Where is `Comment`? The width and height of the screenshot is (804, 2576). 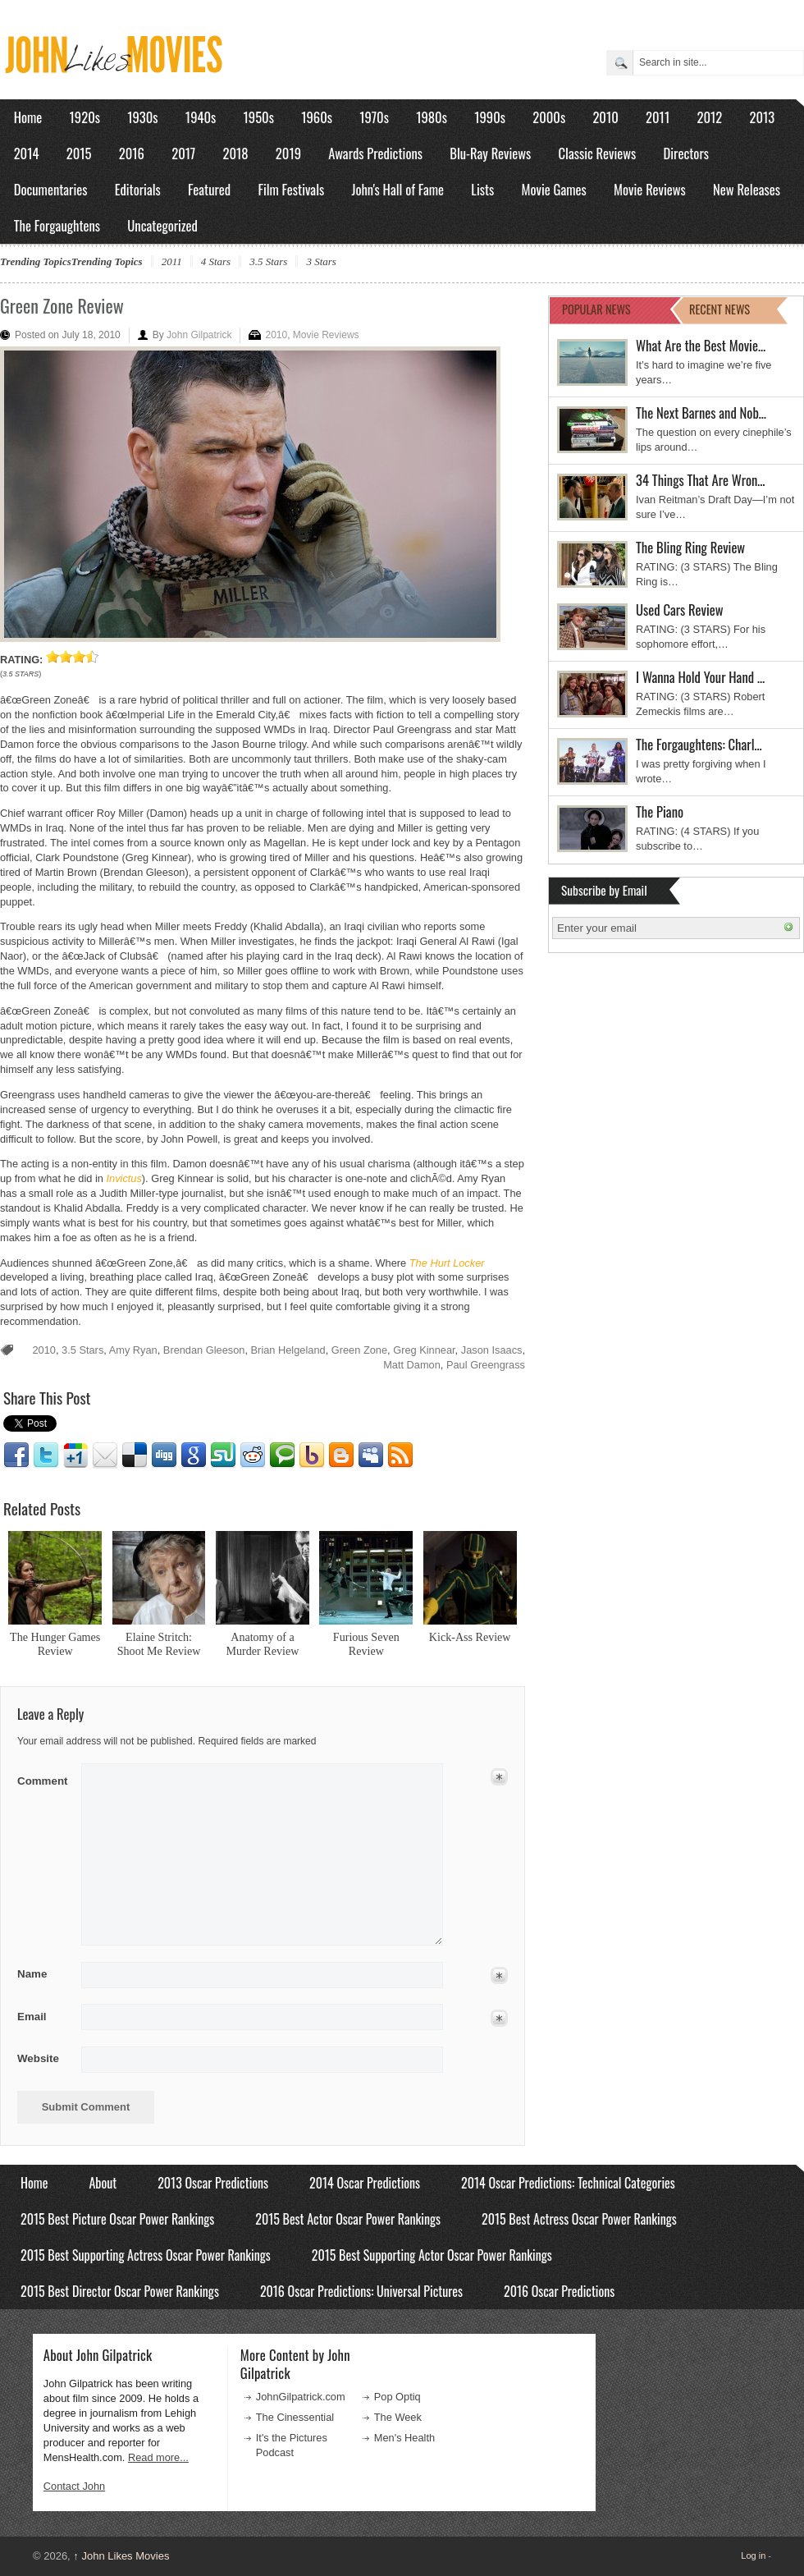
Comment is located at coordinates (44, 1777).